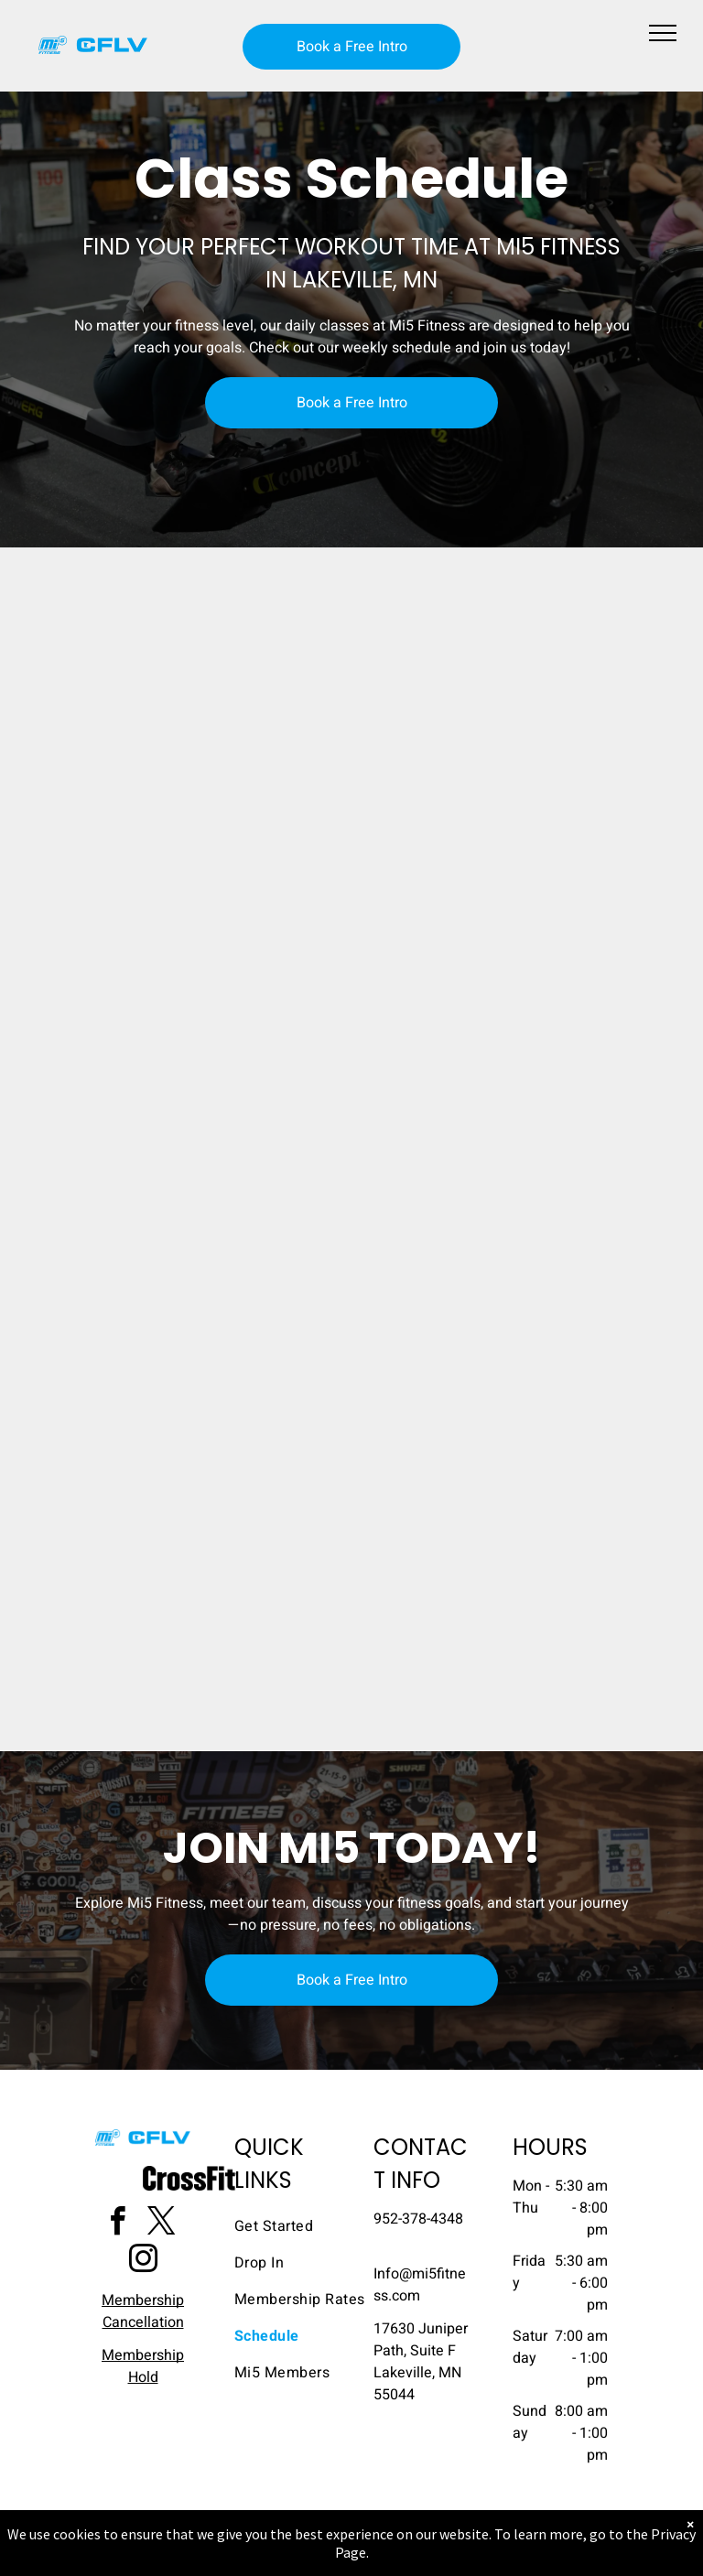 This screenshot has height=2576, width=703. Describe the element at coordinates (117, 2224) in the screenshot. I see `[facebook]` at that location.